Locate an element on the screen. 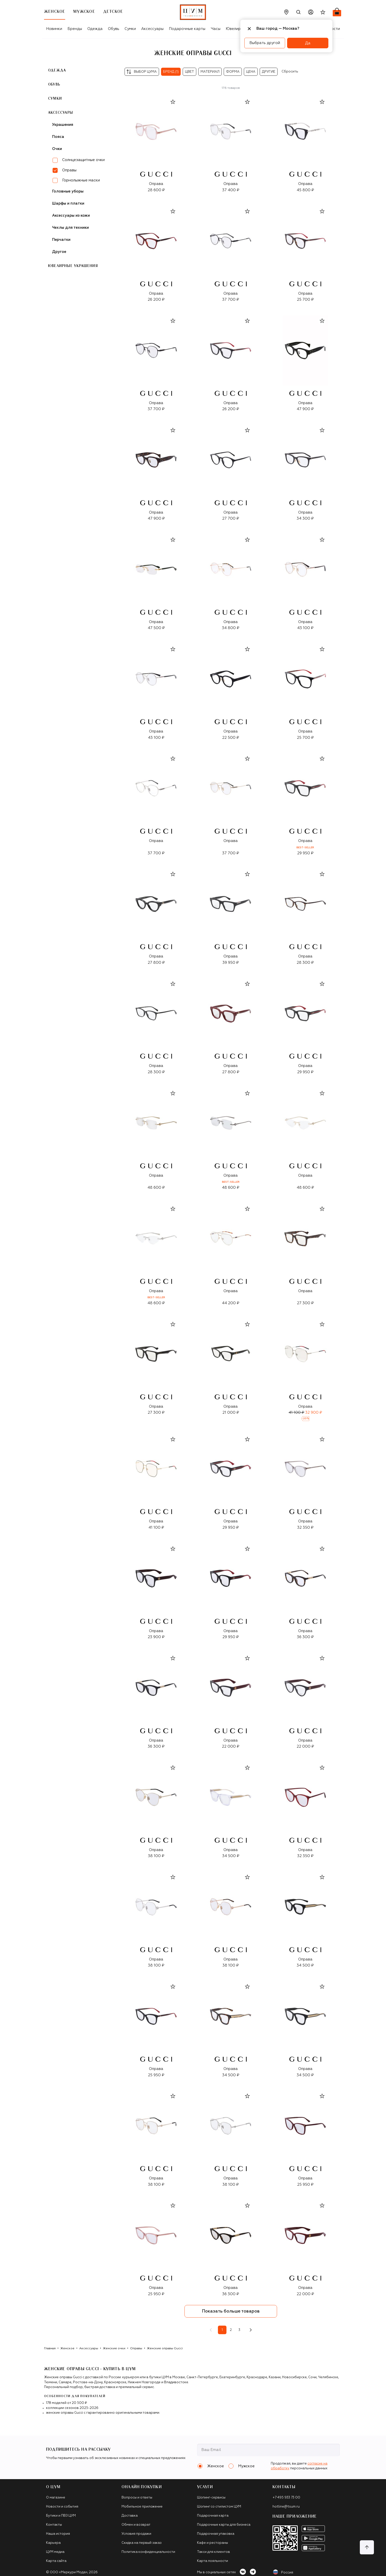 Image resolution: width=386 pixels, height=2576 pixels. Чехлы для техники is located at coordinates (70, 227).